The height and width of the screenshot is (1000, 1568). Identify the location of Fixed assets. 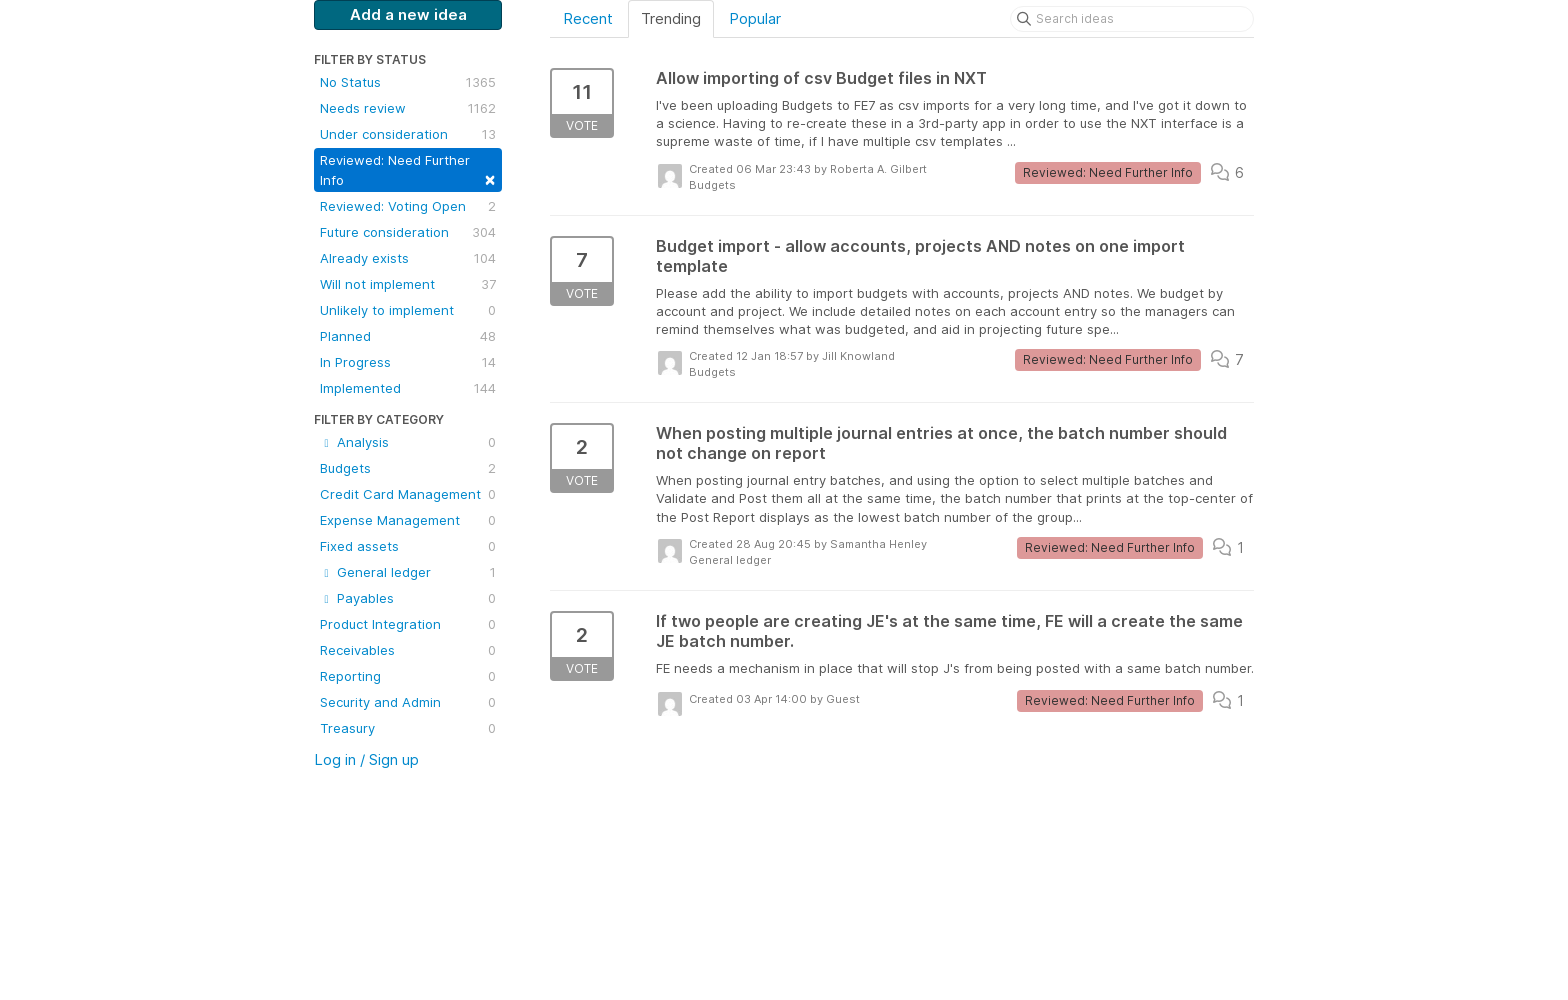
(408, 546).